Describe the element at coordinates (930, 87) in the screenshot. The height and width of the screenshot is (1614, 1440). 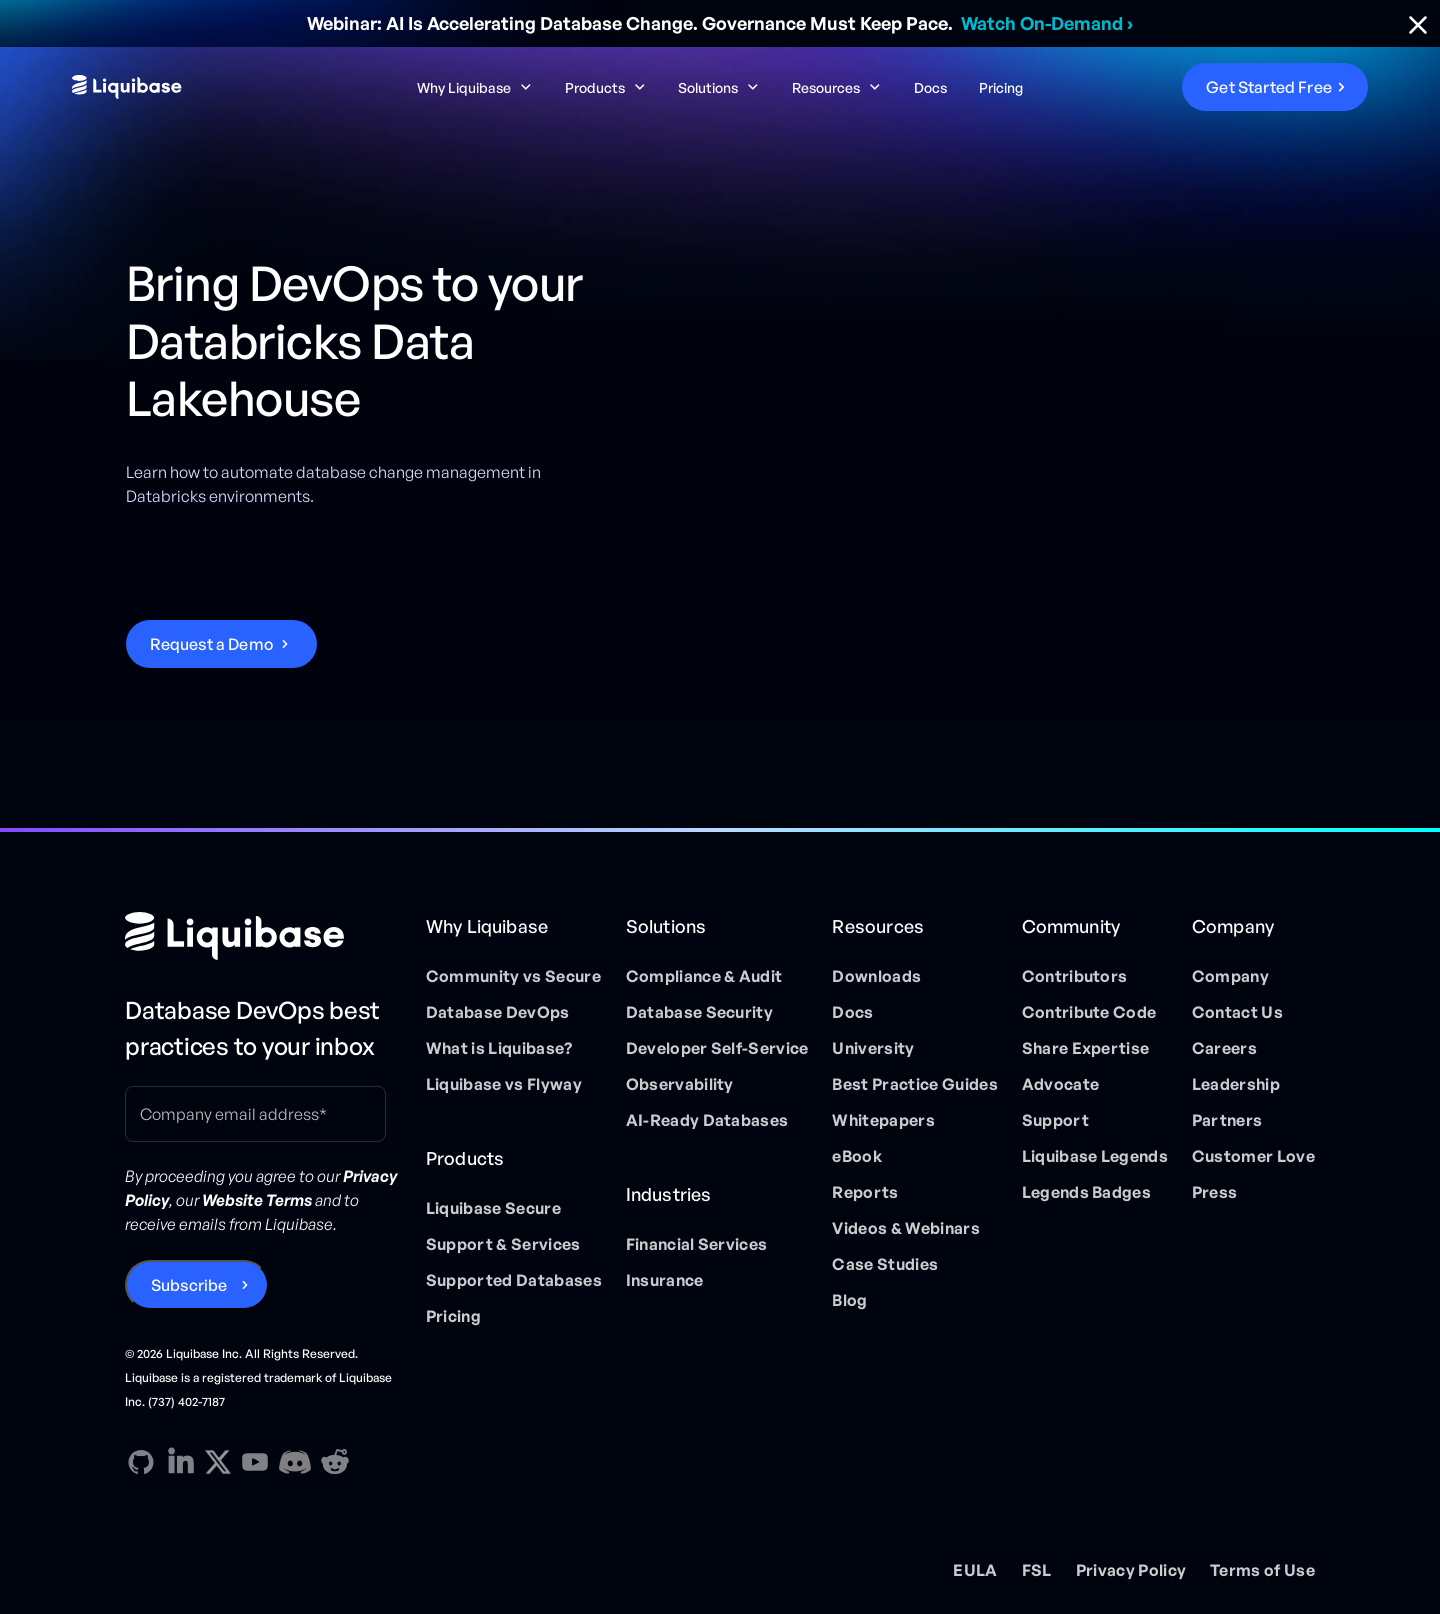
I see `Docs` at that location.